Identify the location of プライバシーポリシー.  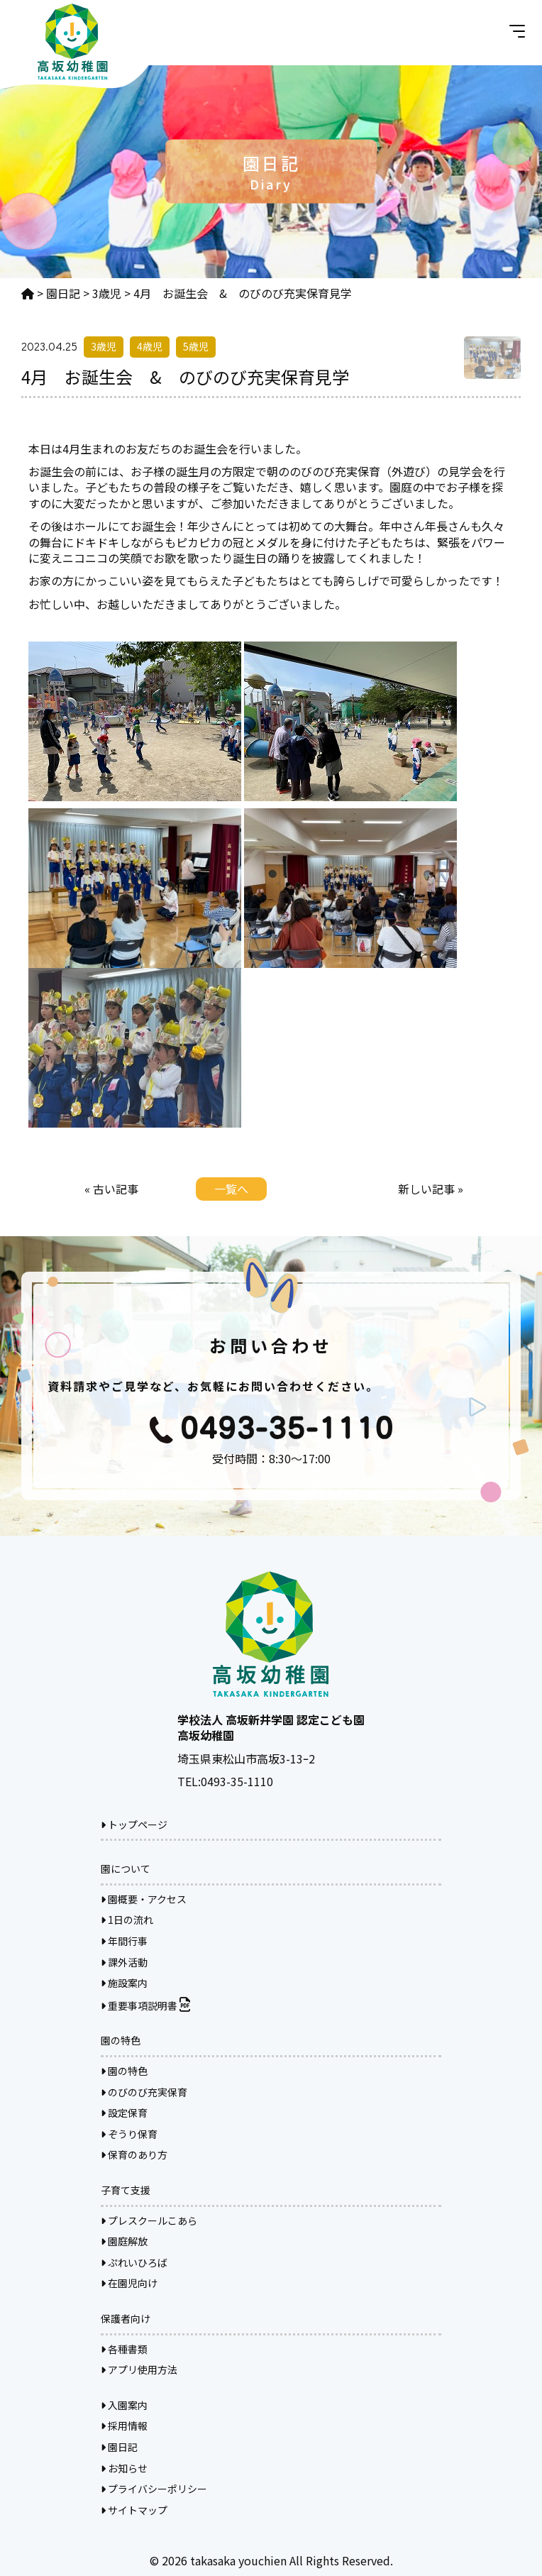
(154, 2489).